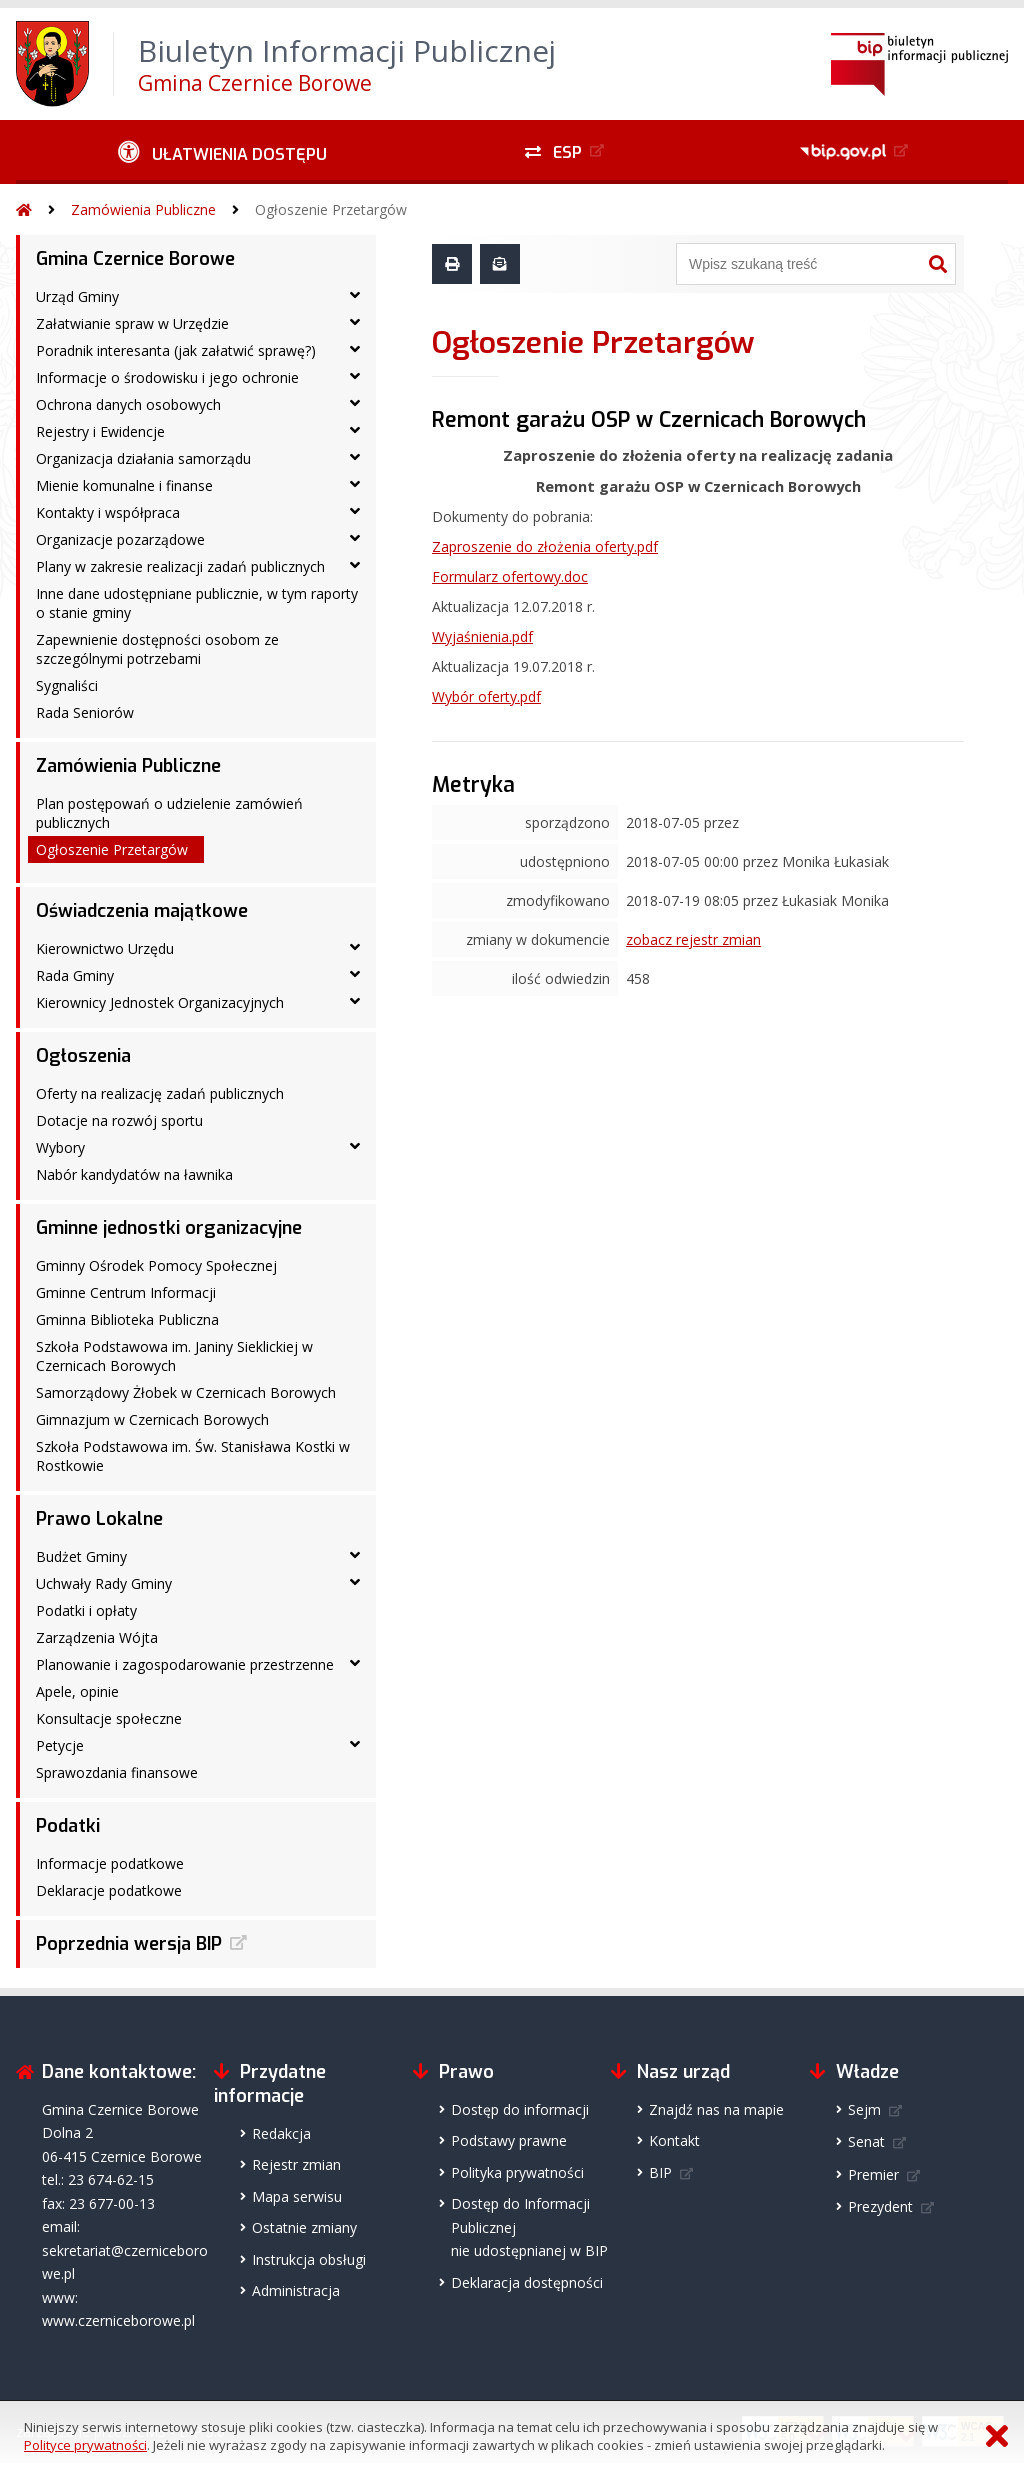 This screenshot has width=1024, height=2470. I want to click on Deklaracje podatkowe, so click(109, 1890).